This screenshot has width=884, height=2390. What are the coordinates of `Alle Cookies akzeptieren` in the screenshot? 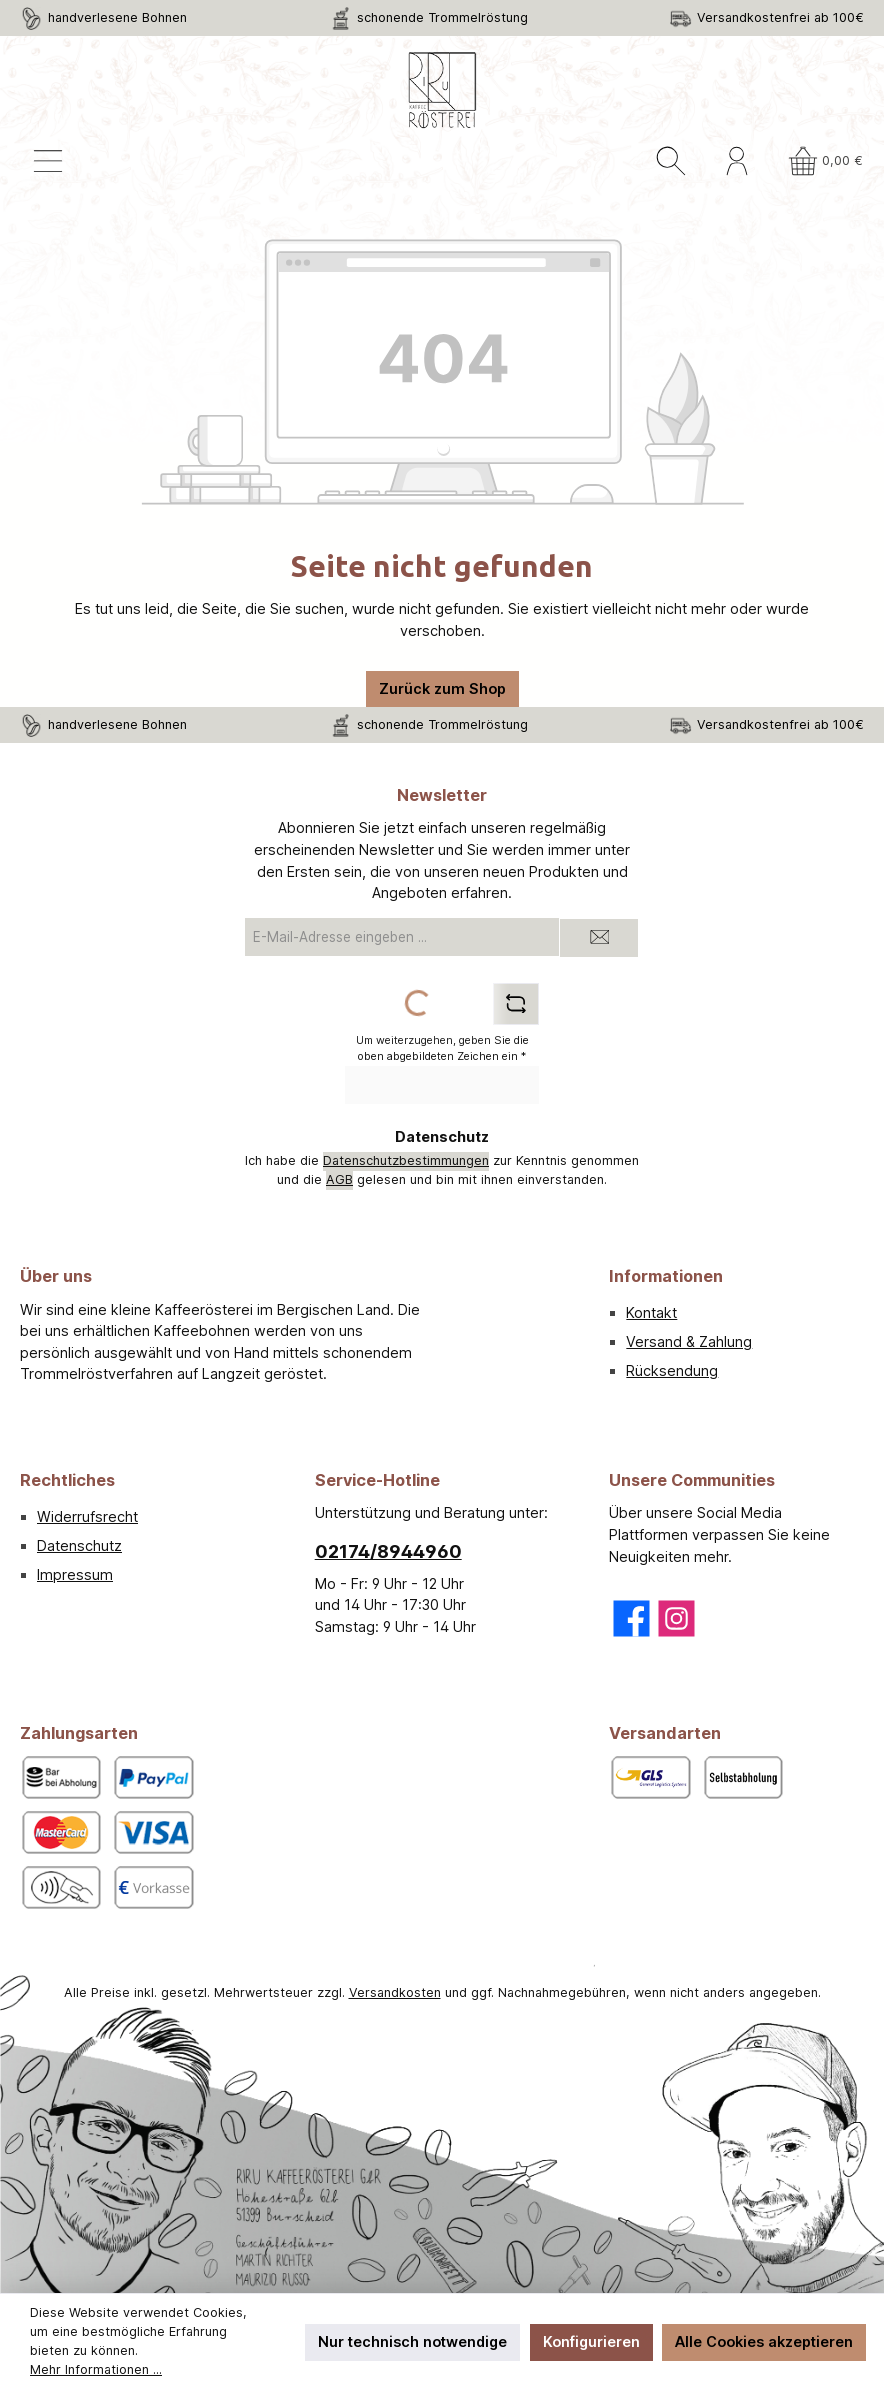 It's located at (764, 2341).